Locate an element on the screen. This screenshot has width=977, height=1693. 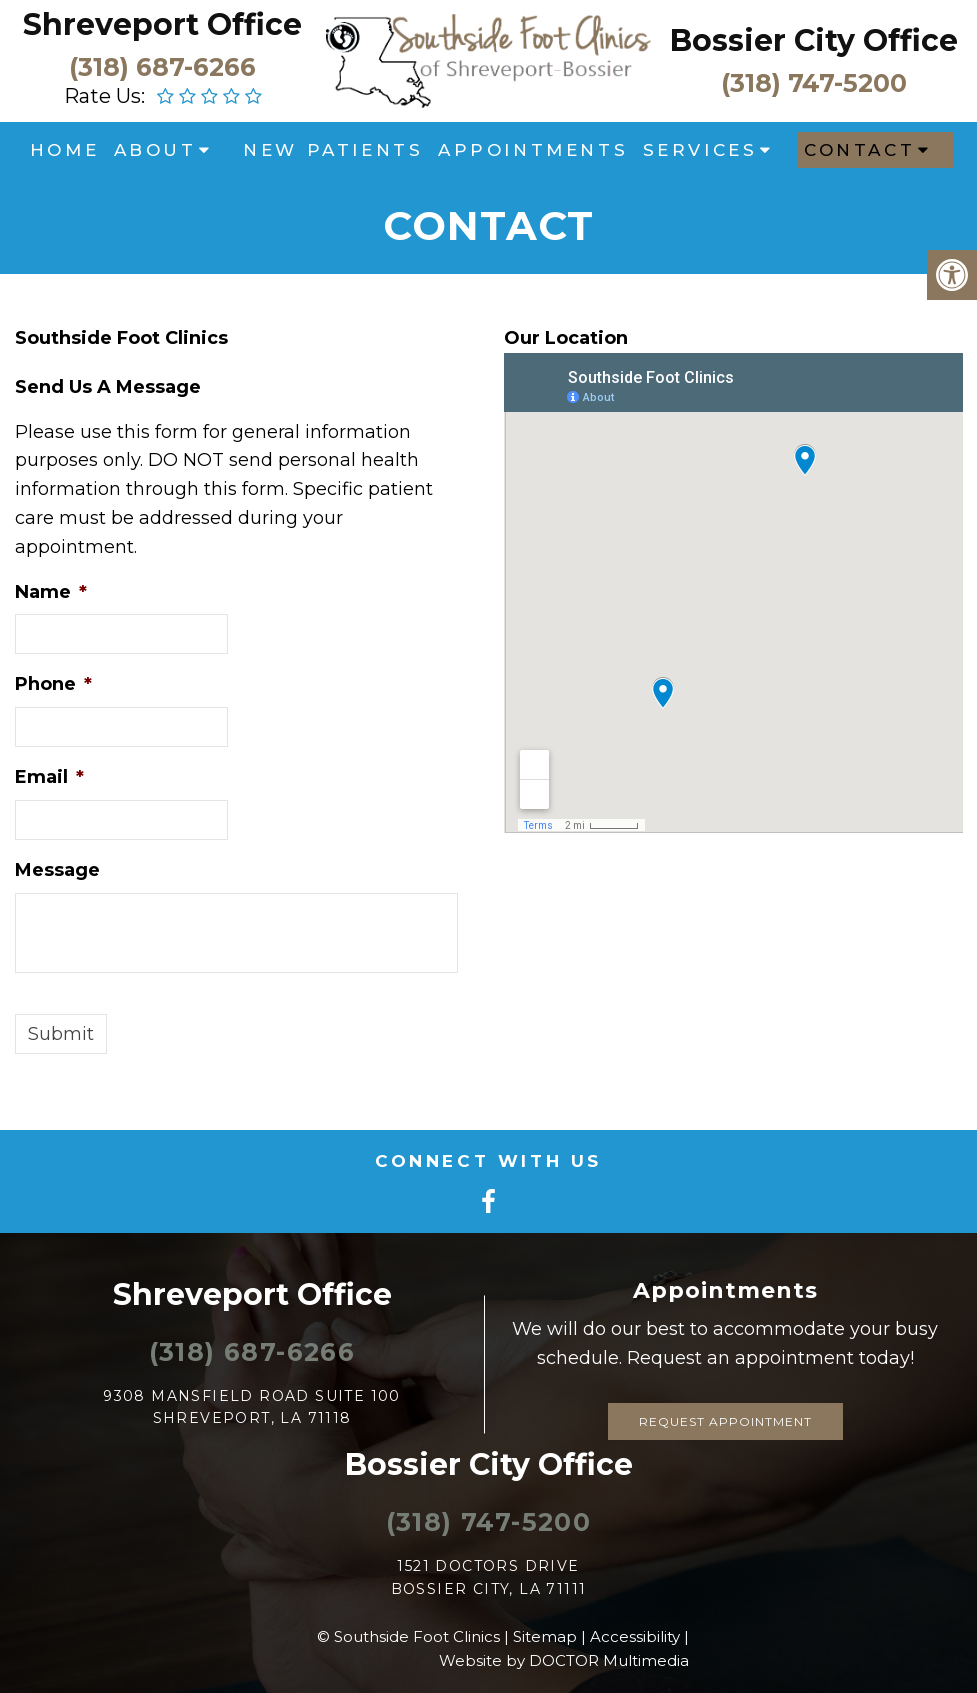
Contact is located at coordinates (859, 150).